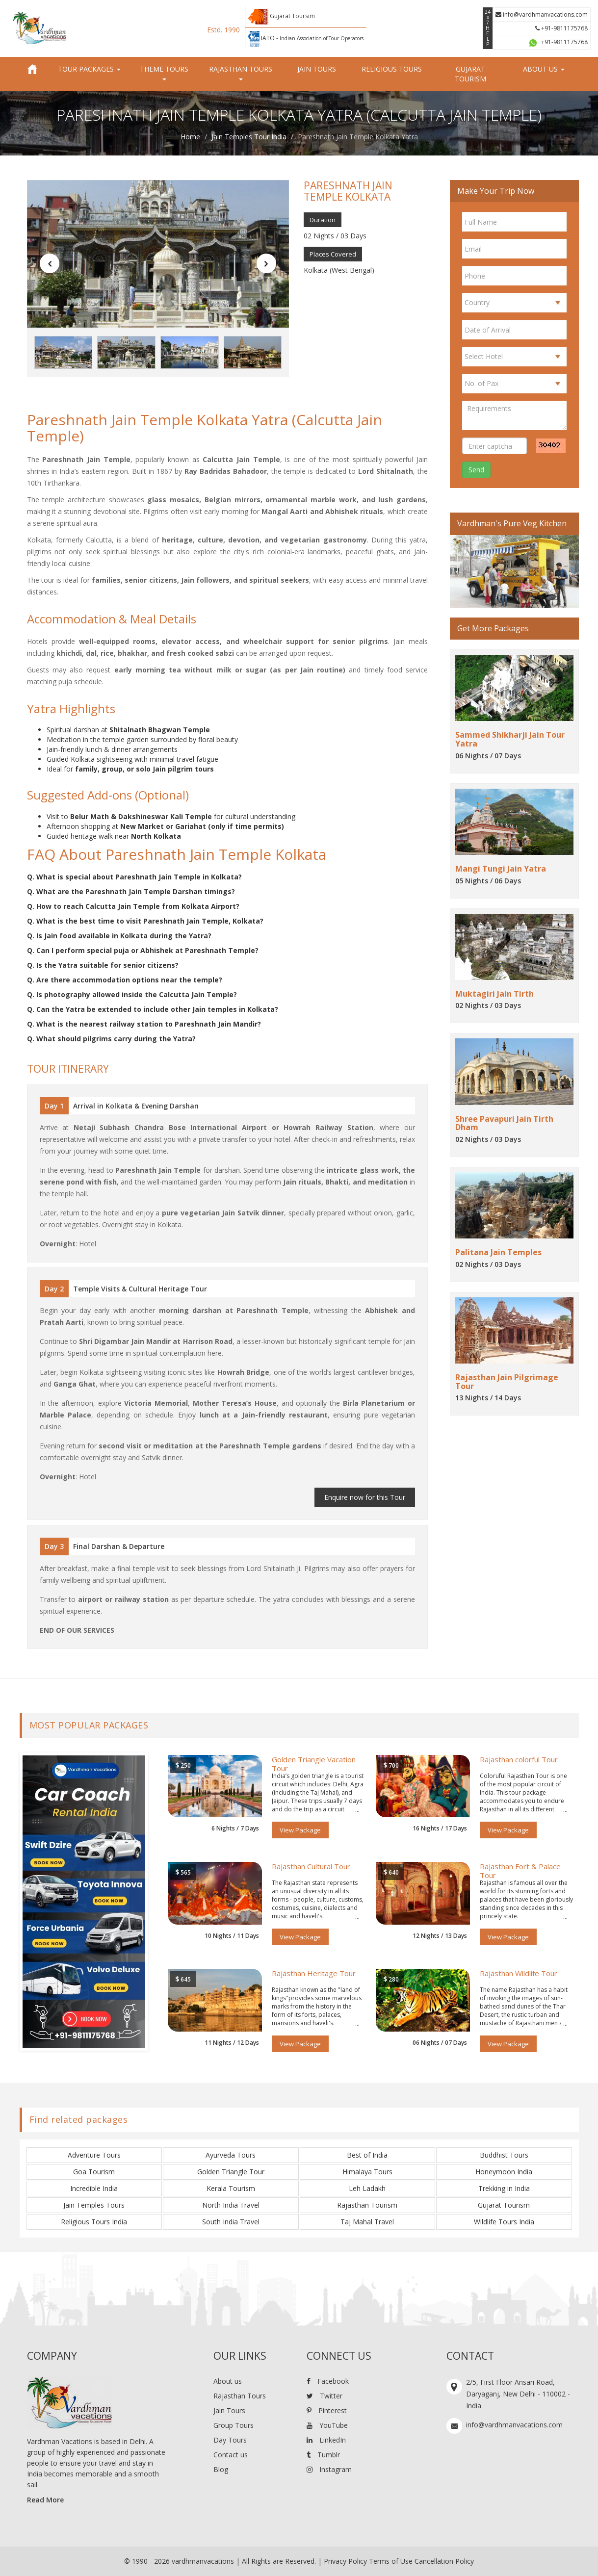 The width and height of the screenshot is (598, 2576). Describe the element at coordinates (367, 2155) in the screenshot. I see `Best of India` at that location.